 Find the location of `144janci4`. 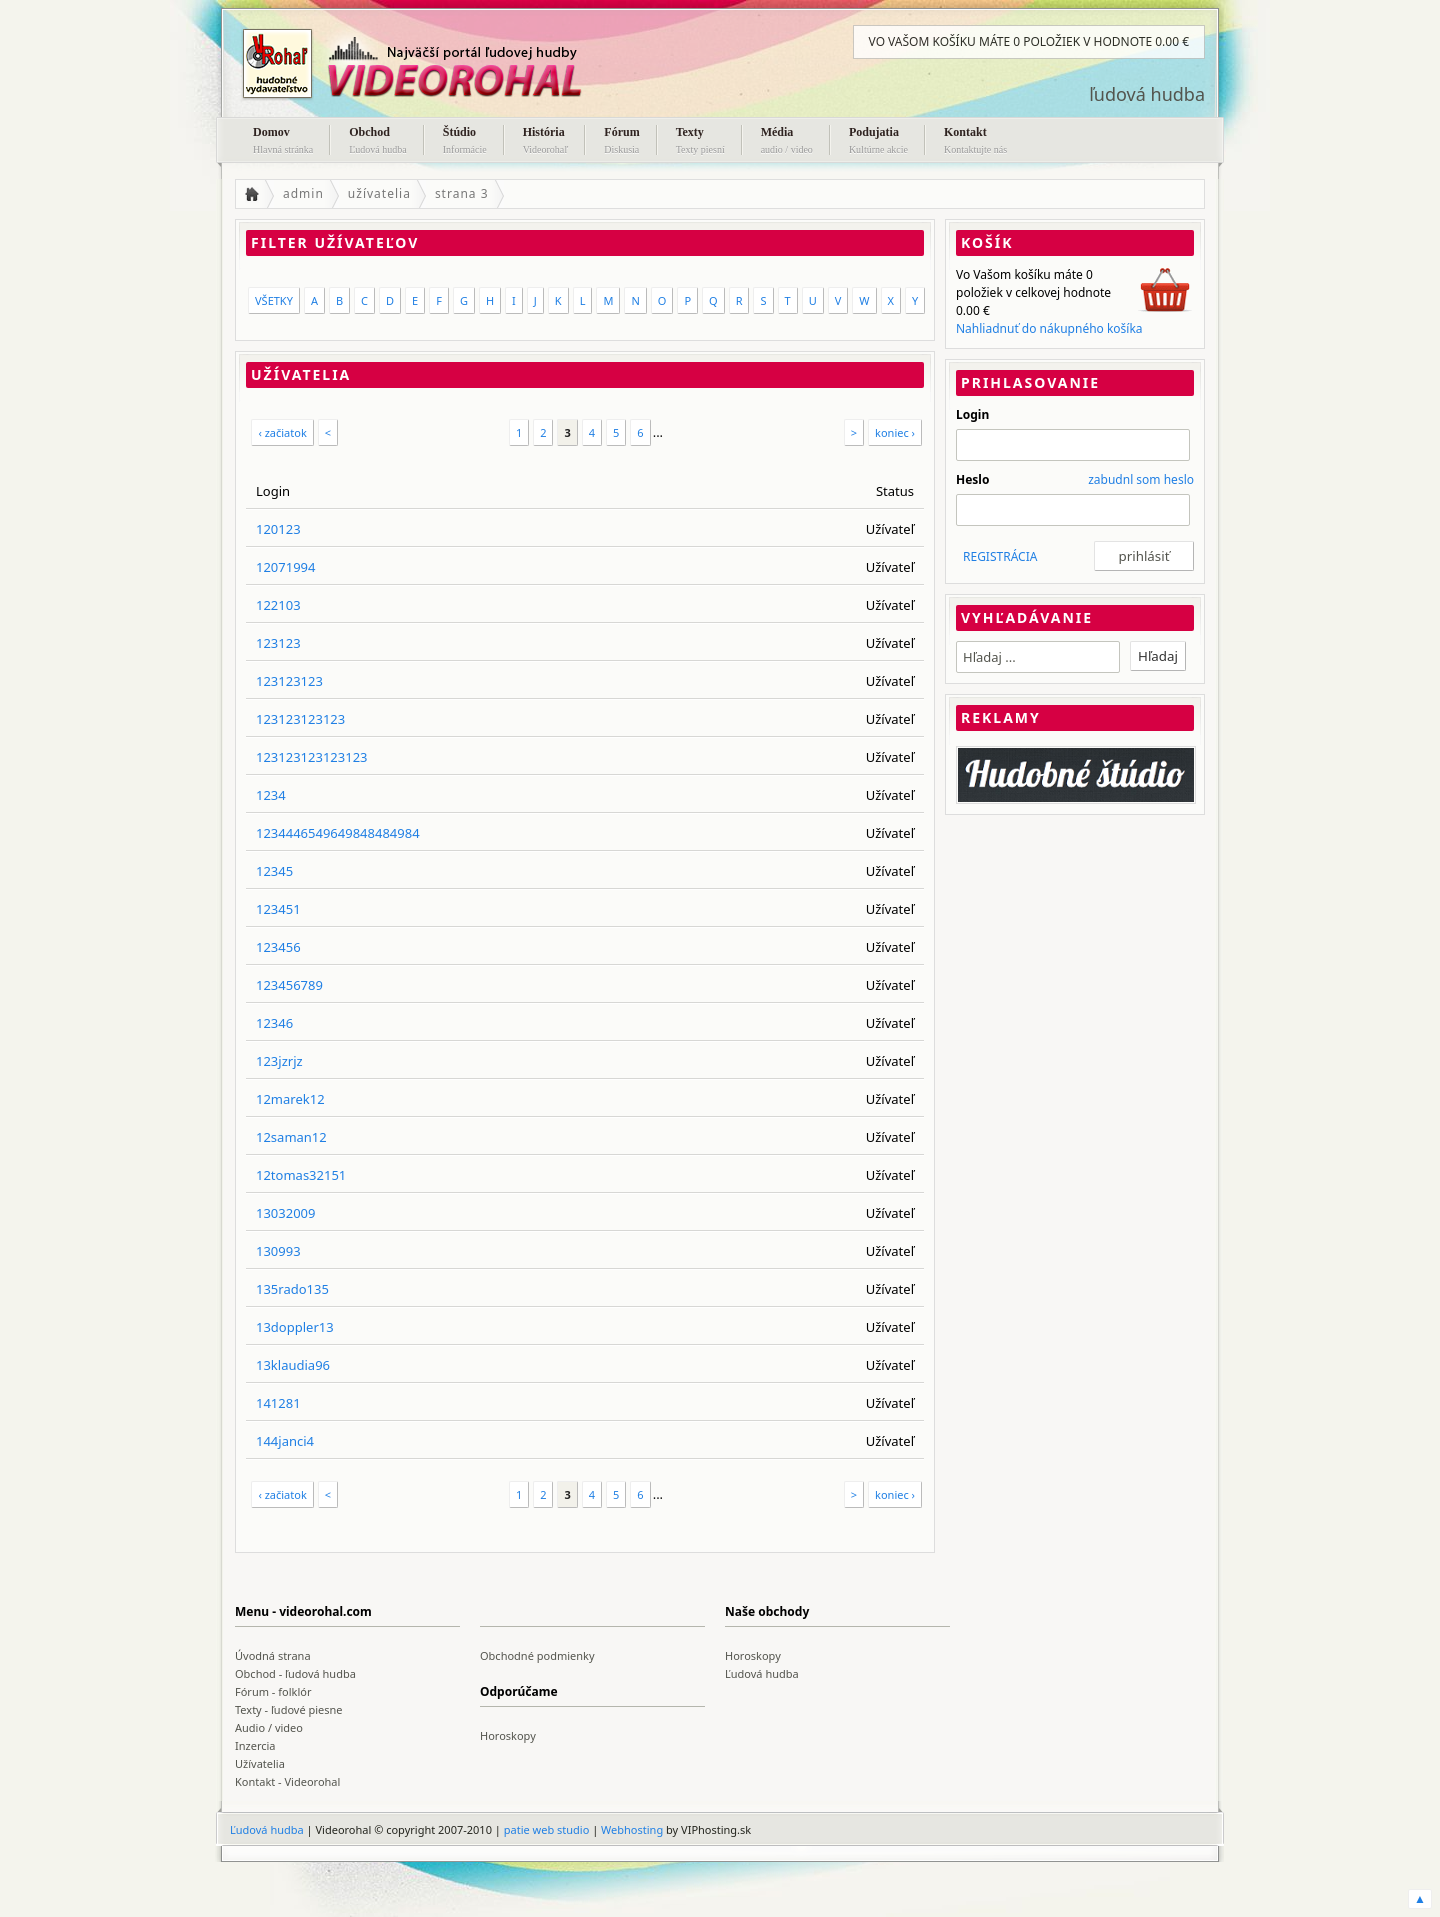

144janci4 is located at coordinates (285, 1441).